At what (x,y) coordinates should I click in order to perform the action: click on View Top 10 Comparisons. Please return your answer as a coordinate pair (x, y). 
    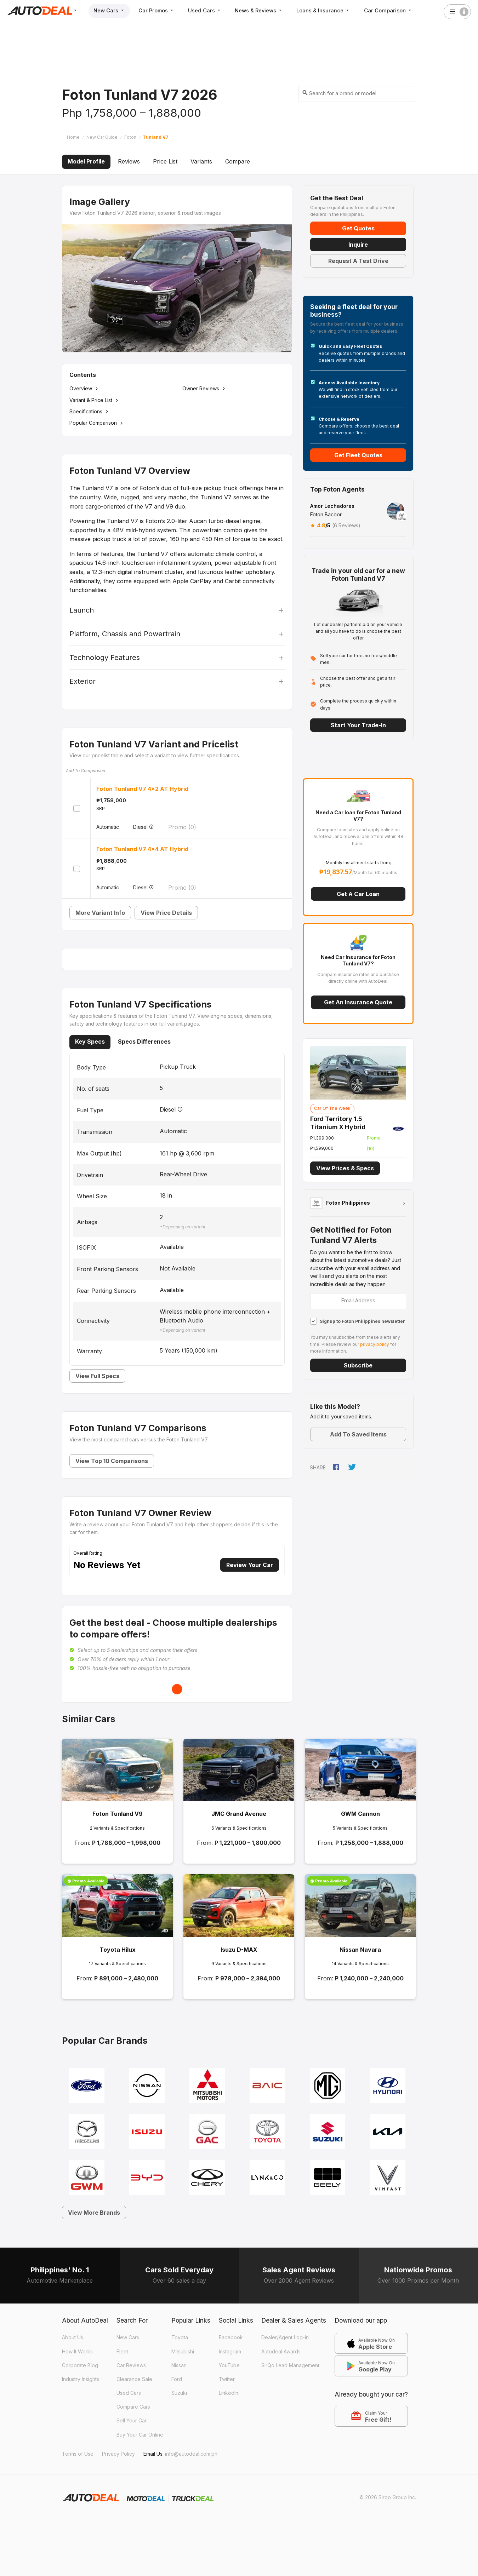
    Looking at the image, I should click on (111, 1460).